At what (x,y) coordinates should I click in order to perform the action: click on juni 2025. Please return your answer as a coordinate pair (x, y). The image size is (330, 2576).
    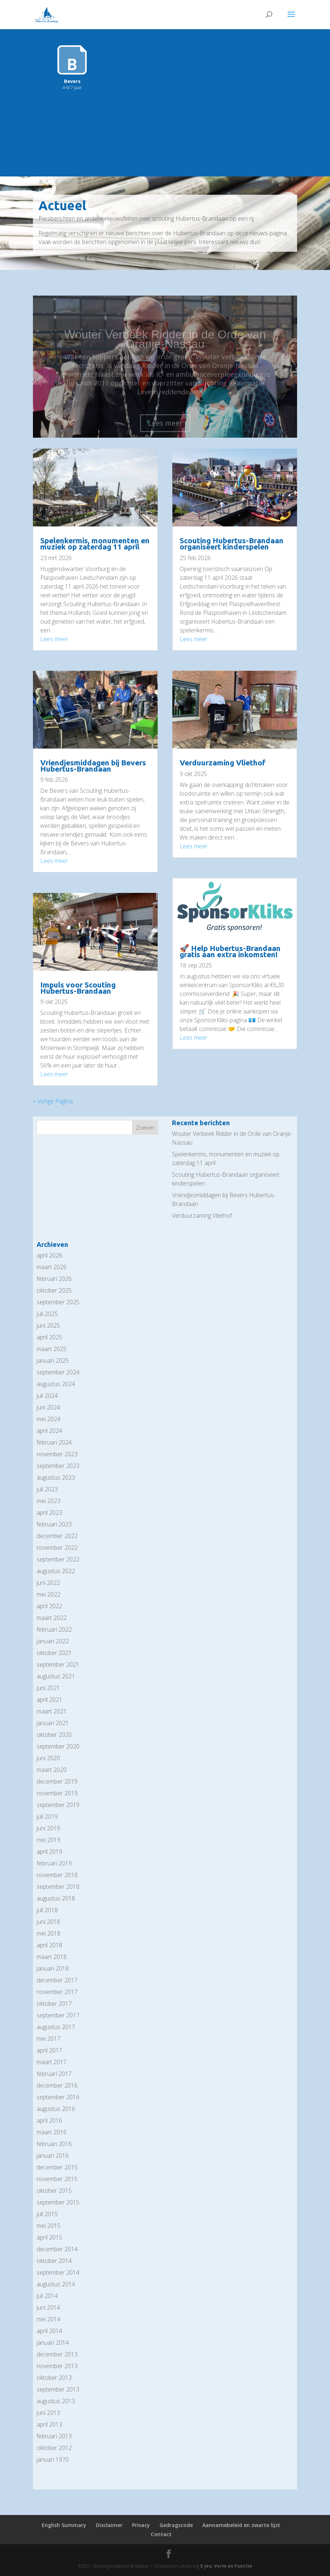
    Looking at the image, I should click on (48, 1325).